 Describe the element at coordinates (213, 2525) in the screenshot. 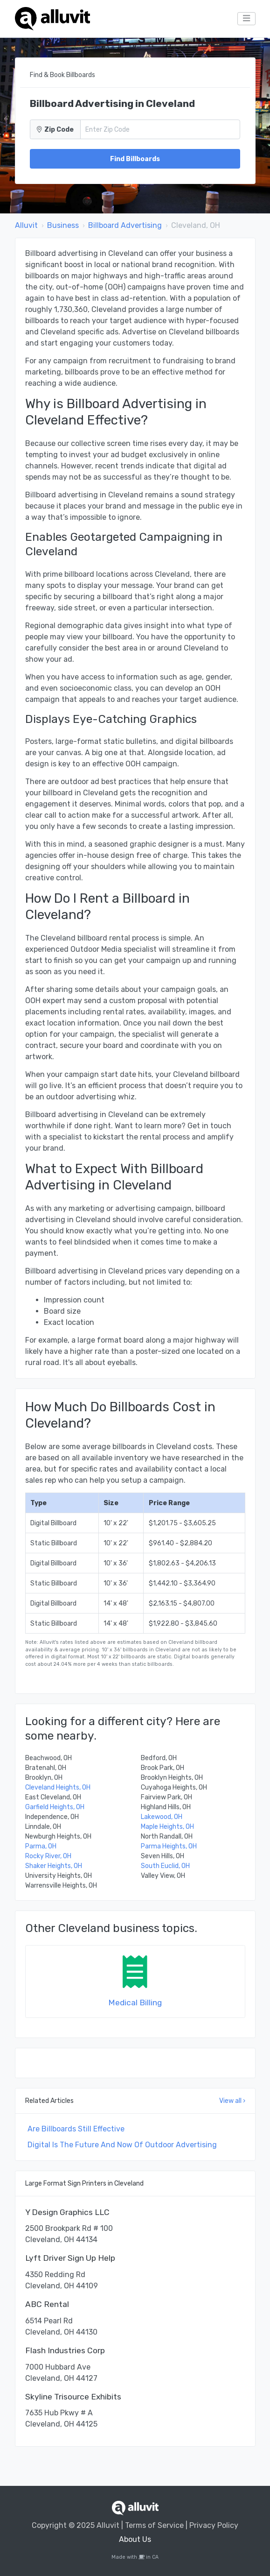

I see `Privacy Policy` at that location.